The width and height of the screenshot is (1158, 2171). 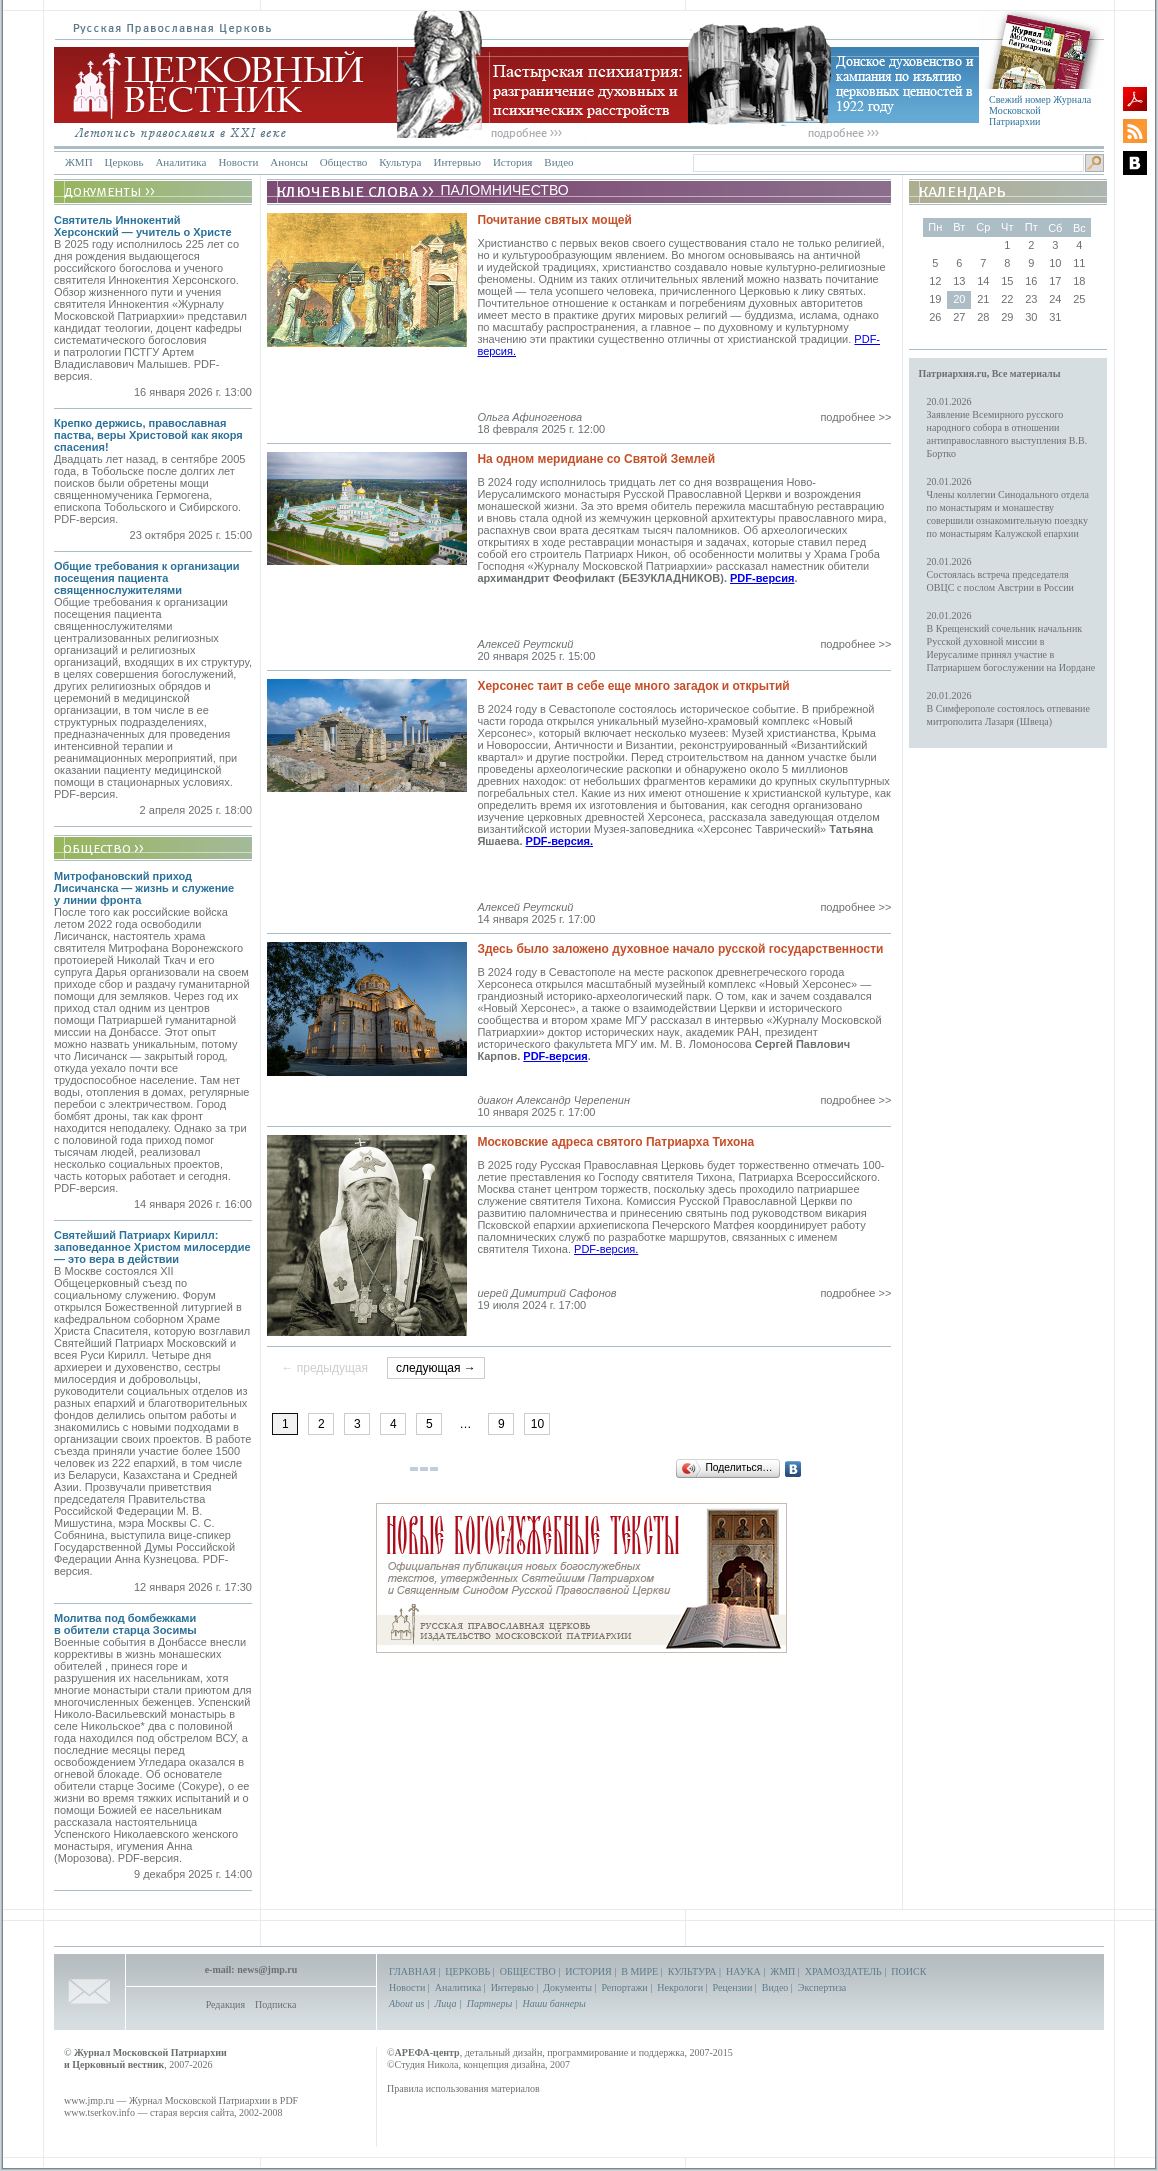 I want to click on 25, so click(x=1079, y=299).